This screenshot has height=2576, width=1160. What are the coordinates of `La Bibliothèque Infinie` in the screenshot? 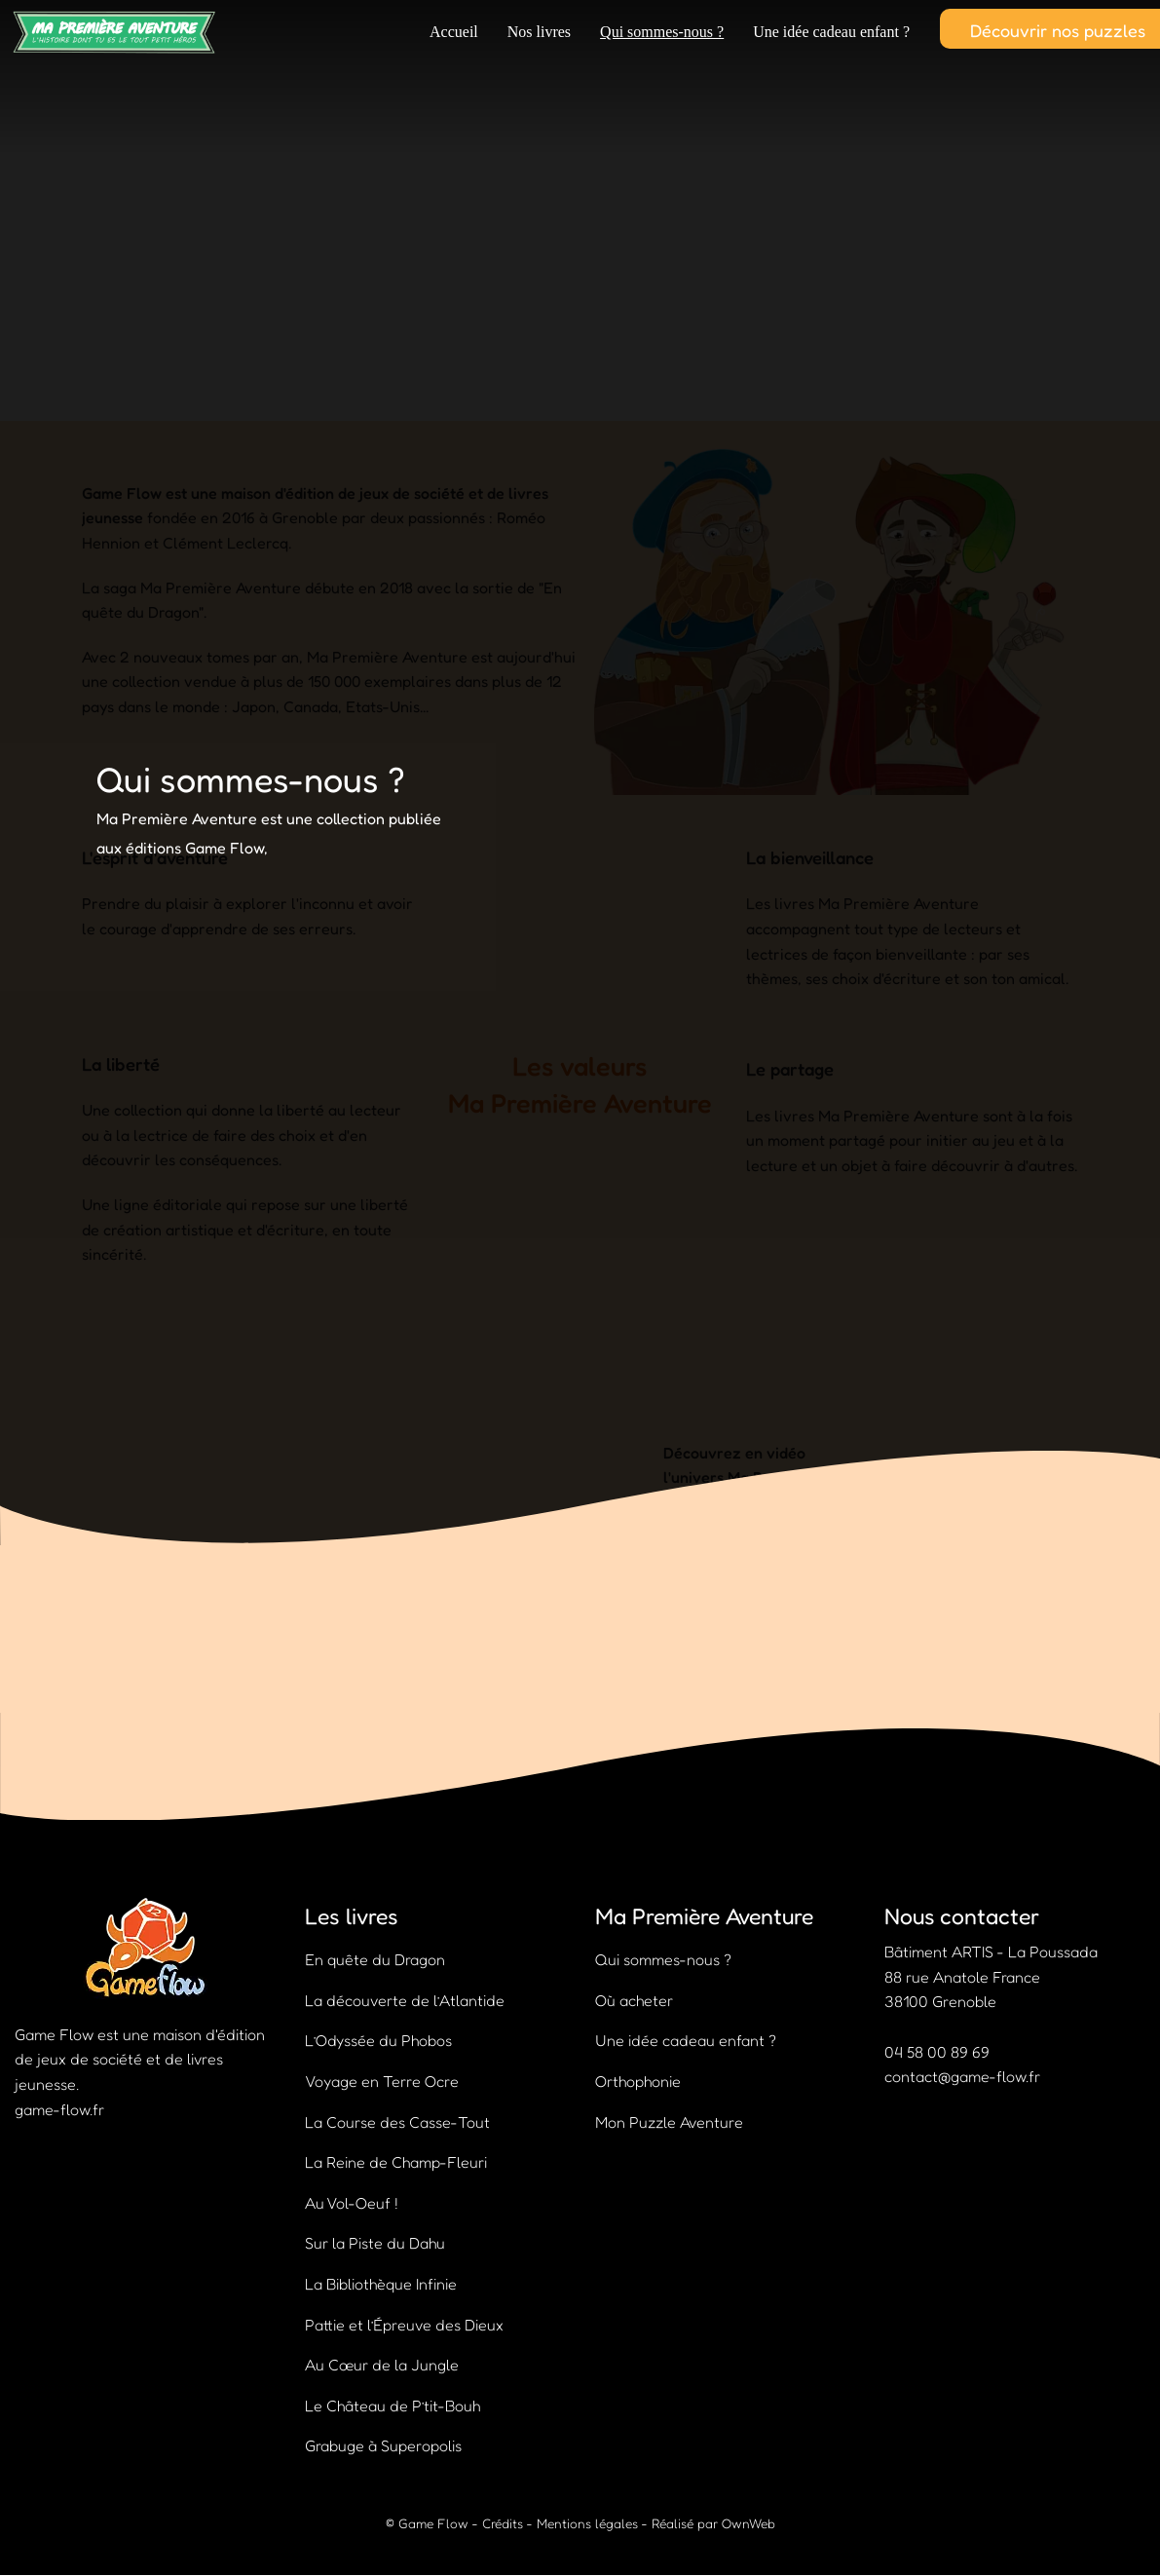 It's located at (381, 2283).